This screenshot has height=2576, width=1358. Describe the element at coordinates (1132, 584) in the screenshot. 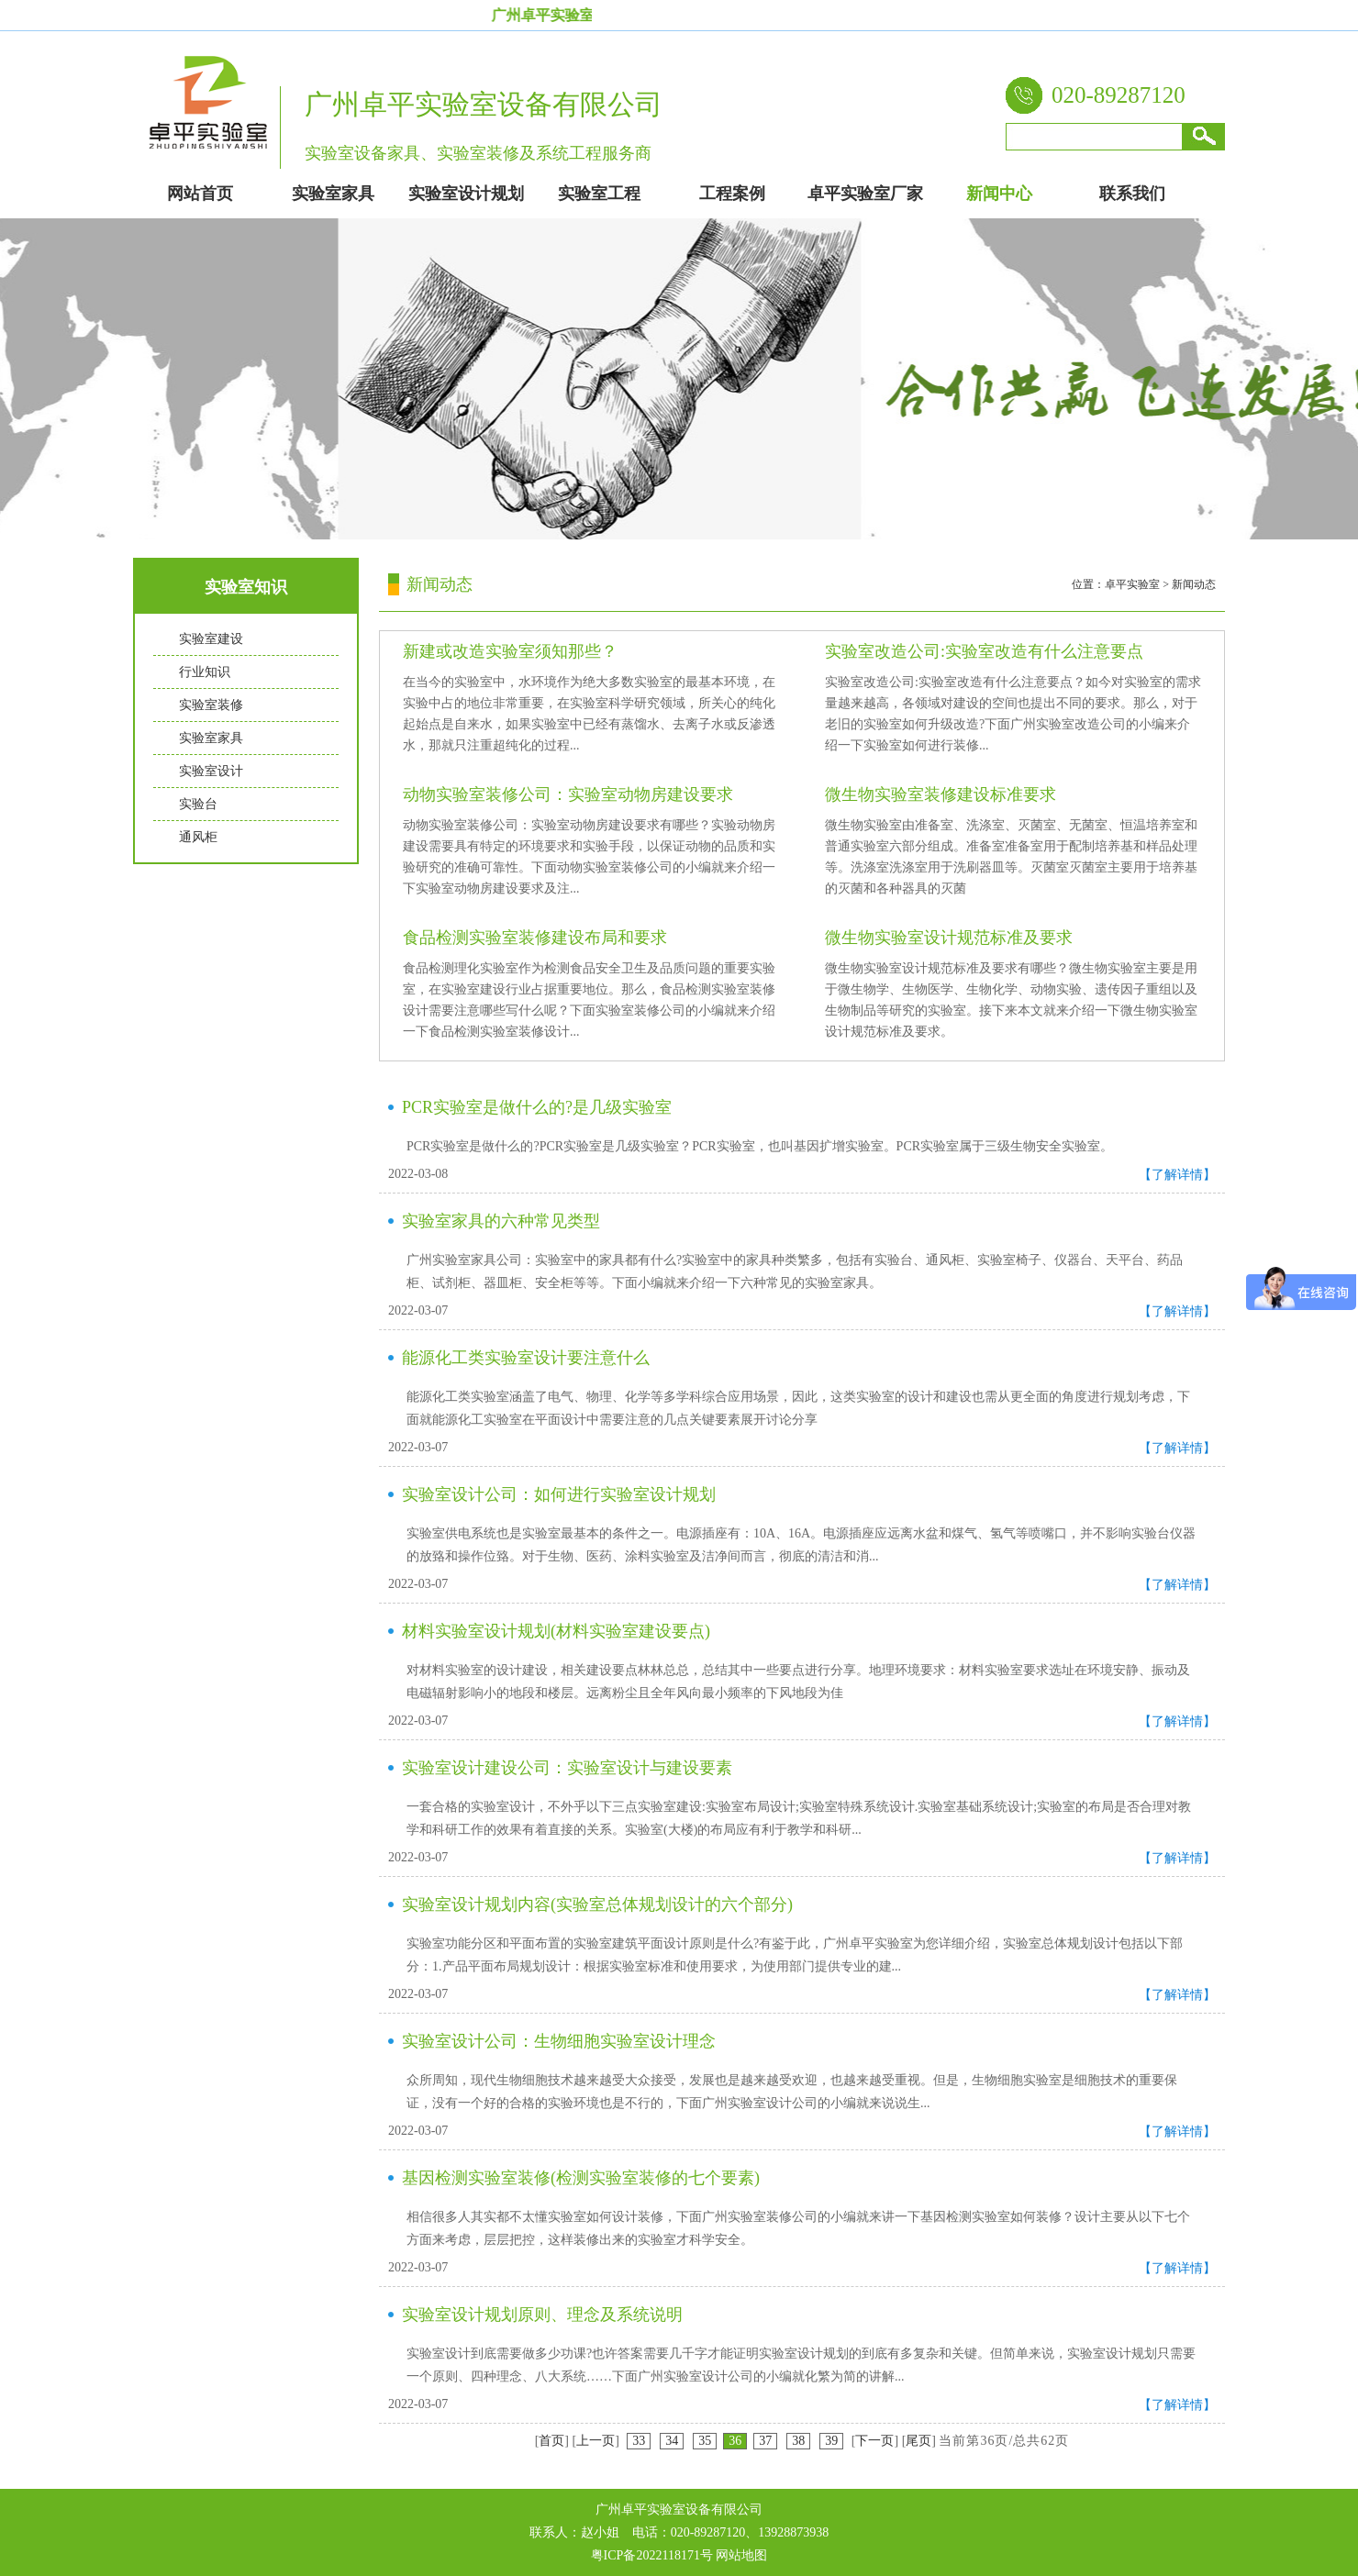

I see `卓平实验室` at that location.